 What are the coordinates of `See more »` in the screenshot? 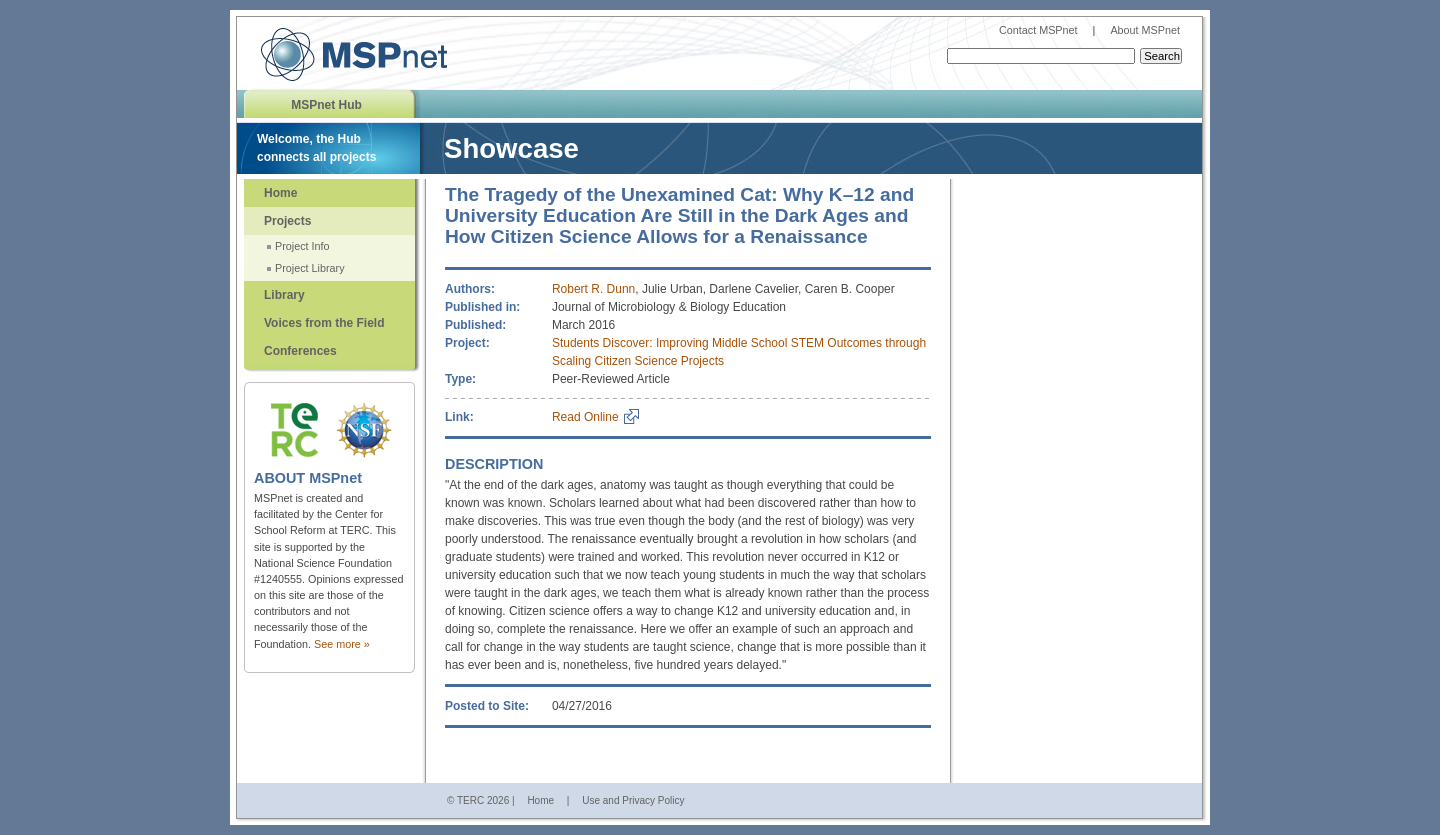 It's located at (342, 644).